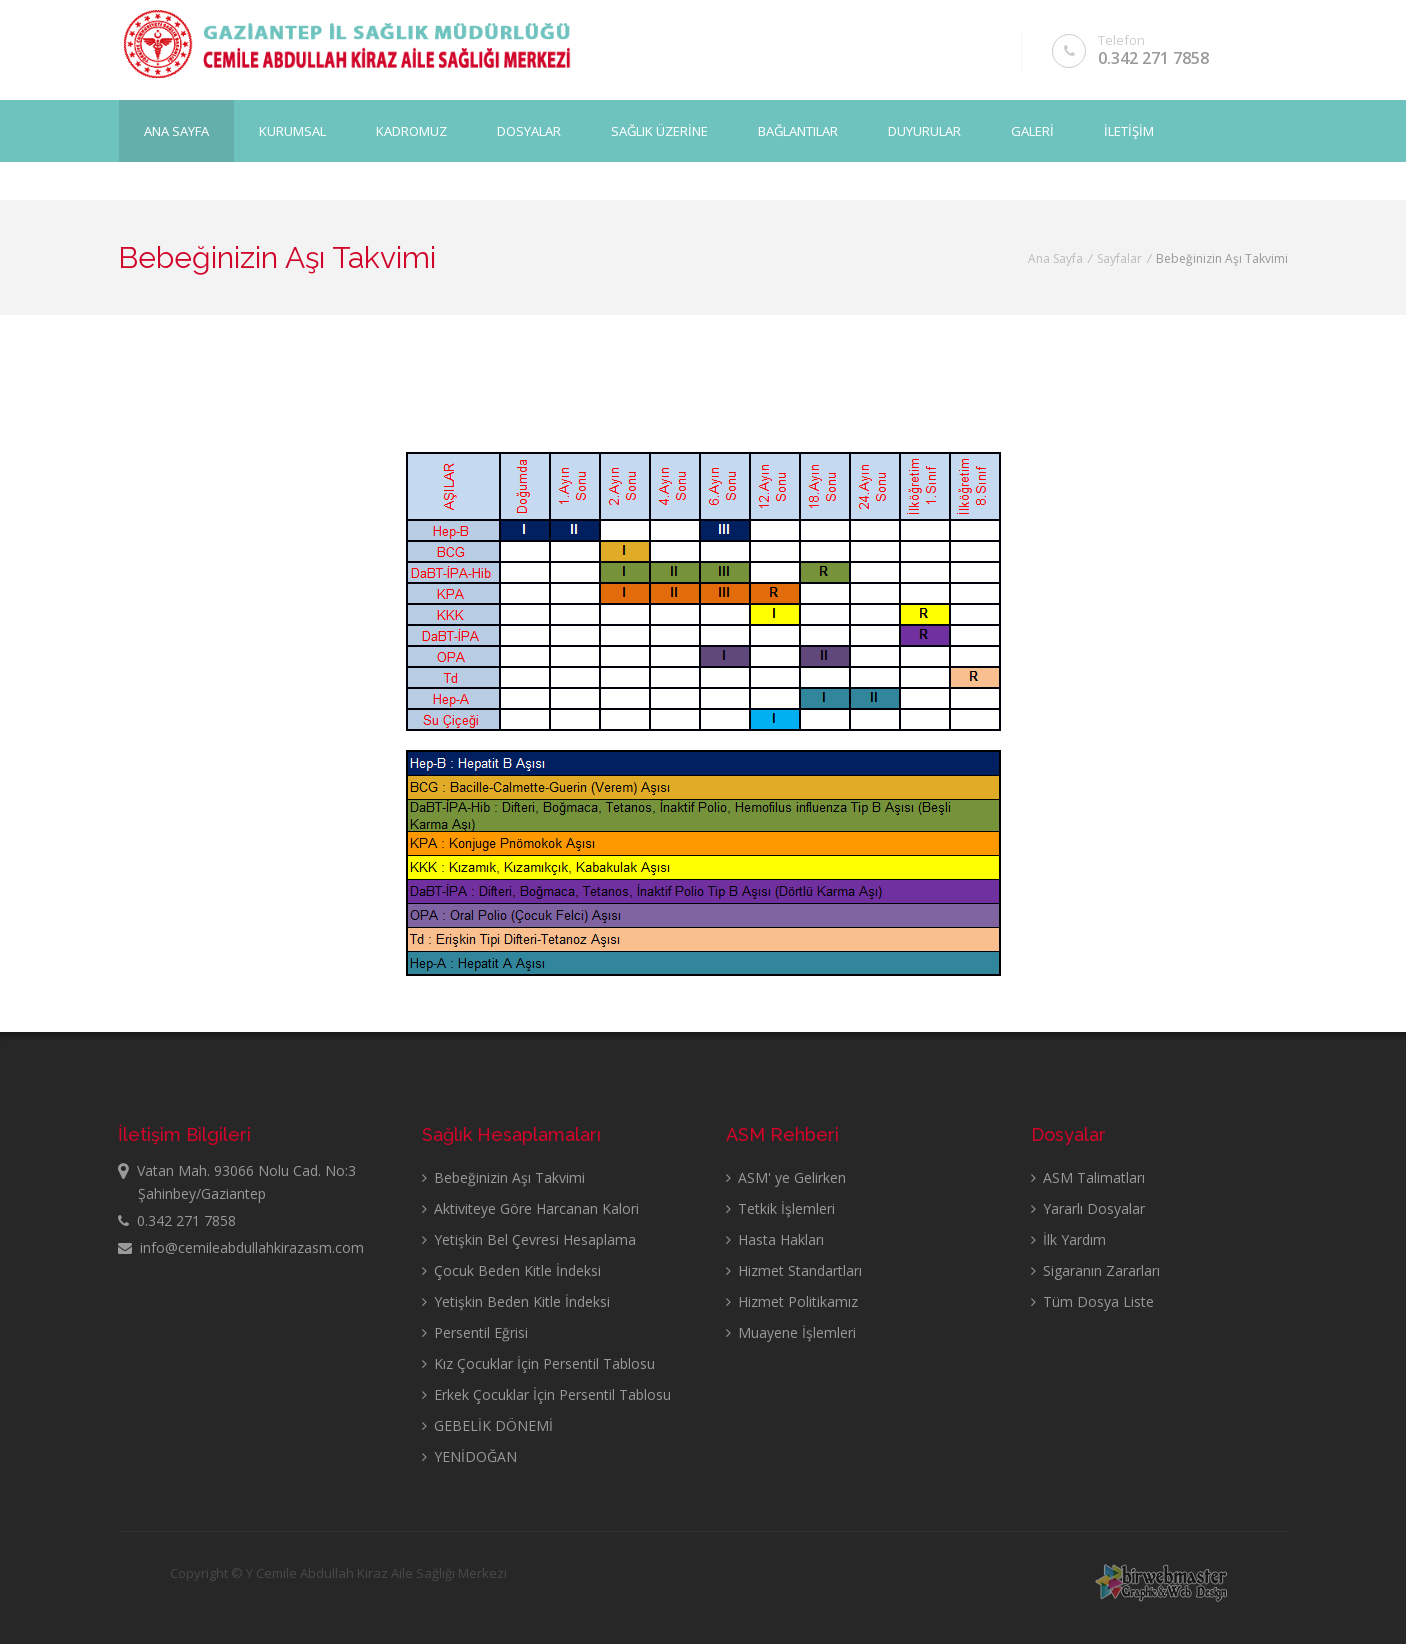  Describe the element at coordinates (1088, 1208) in the screenshot. I see `Yararlı Dosyalar` at that location.